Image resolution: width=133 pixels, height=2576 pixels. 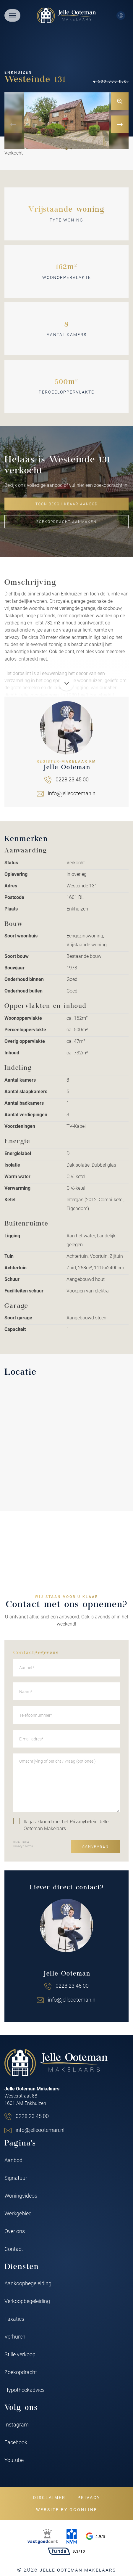 What do you see at coordinates (95, 1846) in the screenshot?
I see `Aanvragen` at bounding box center [95, 1846].